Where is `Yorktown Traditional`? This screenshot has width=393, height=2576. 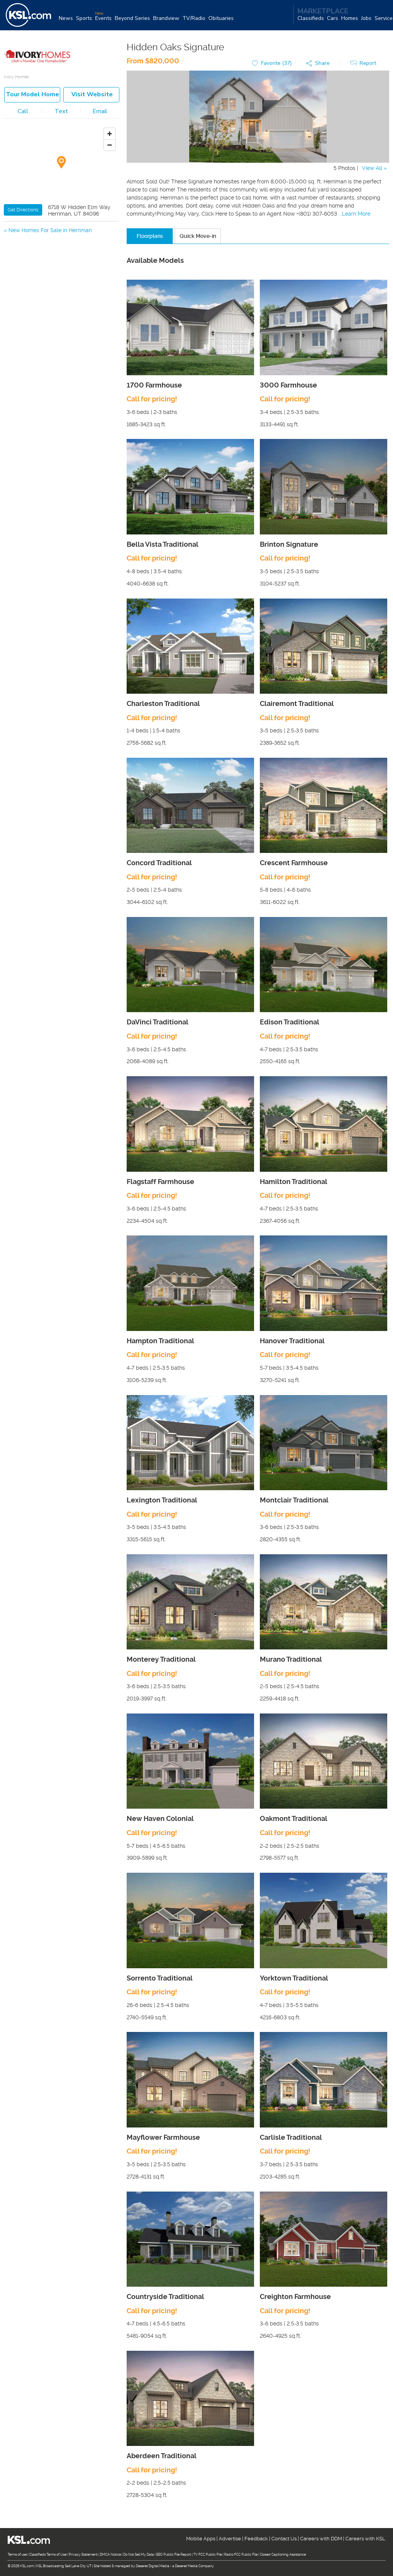
Yorktown Traditional is located at coordinates (294, 1978).